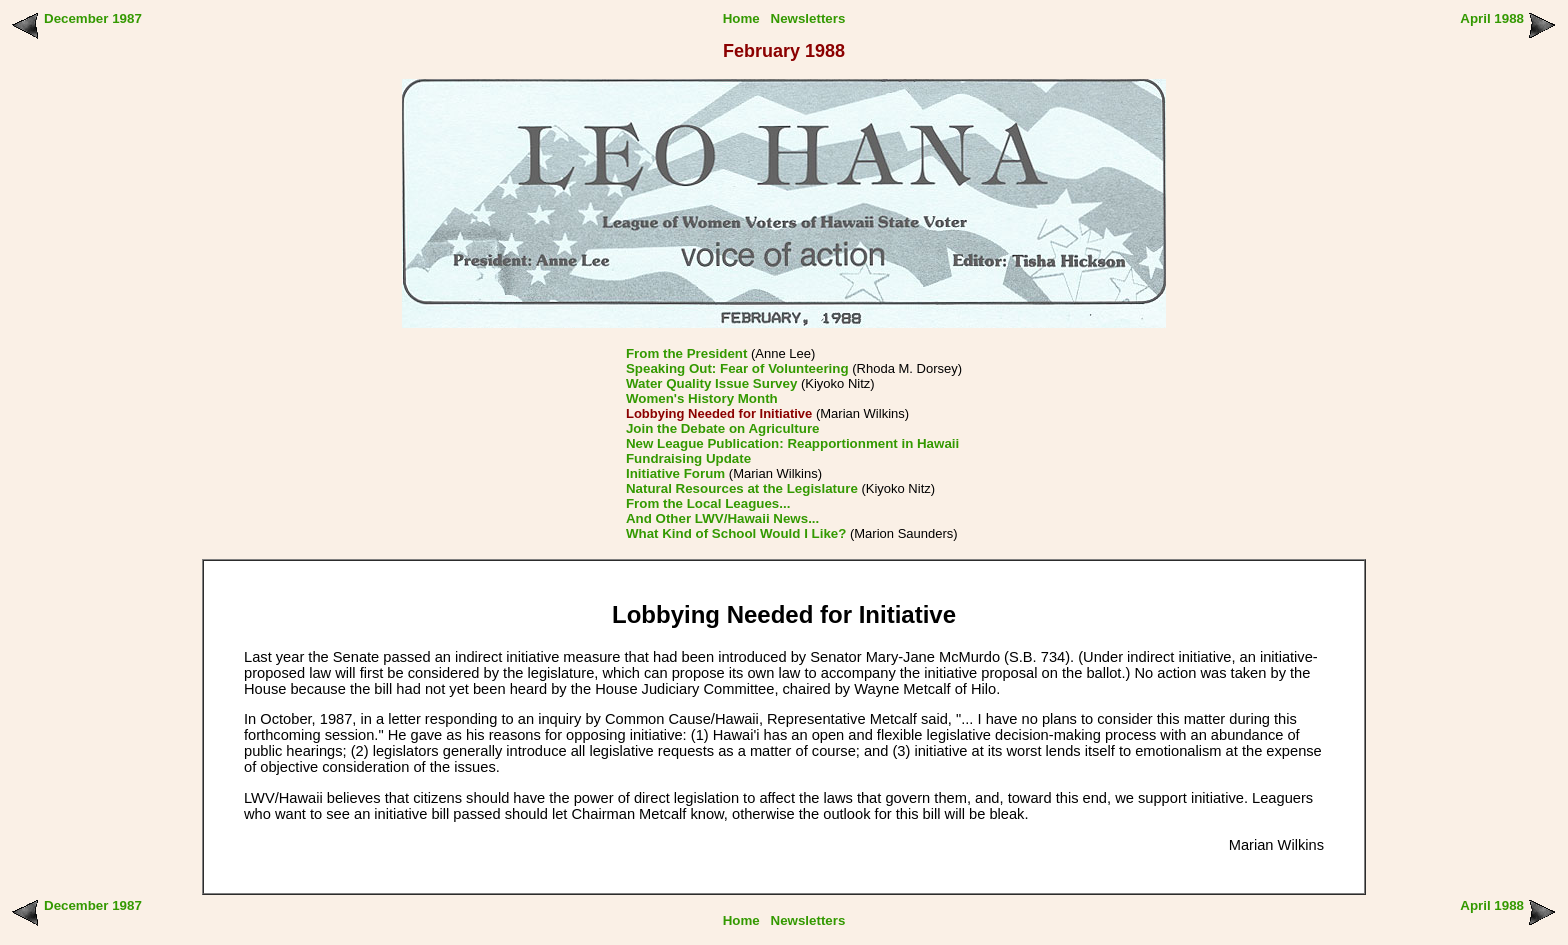 The image size is (1568, 945). I want to click on Initiative Forum, so click(675, 473).